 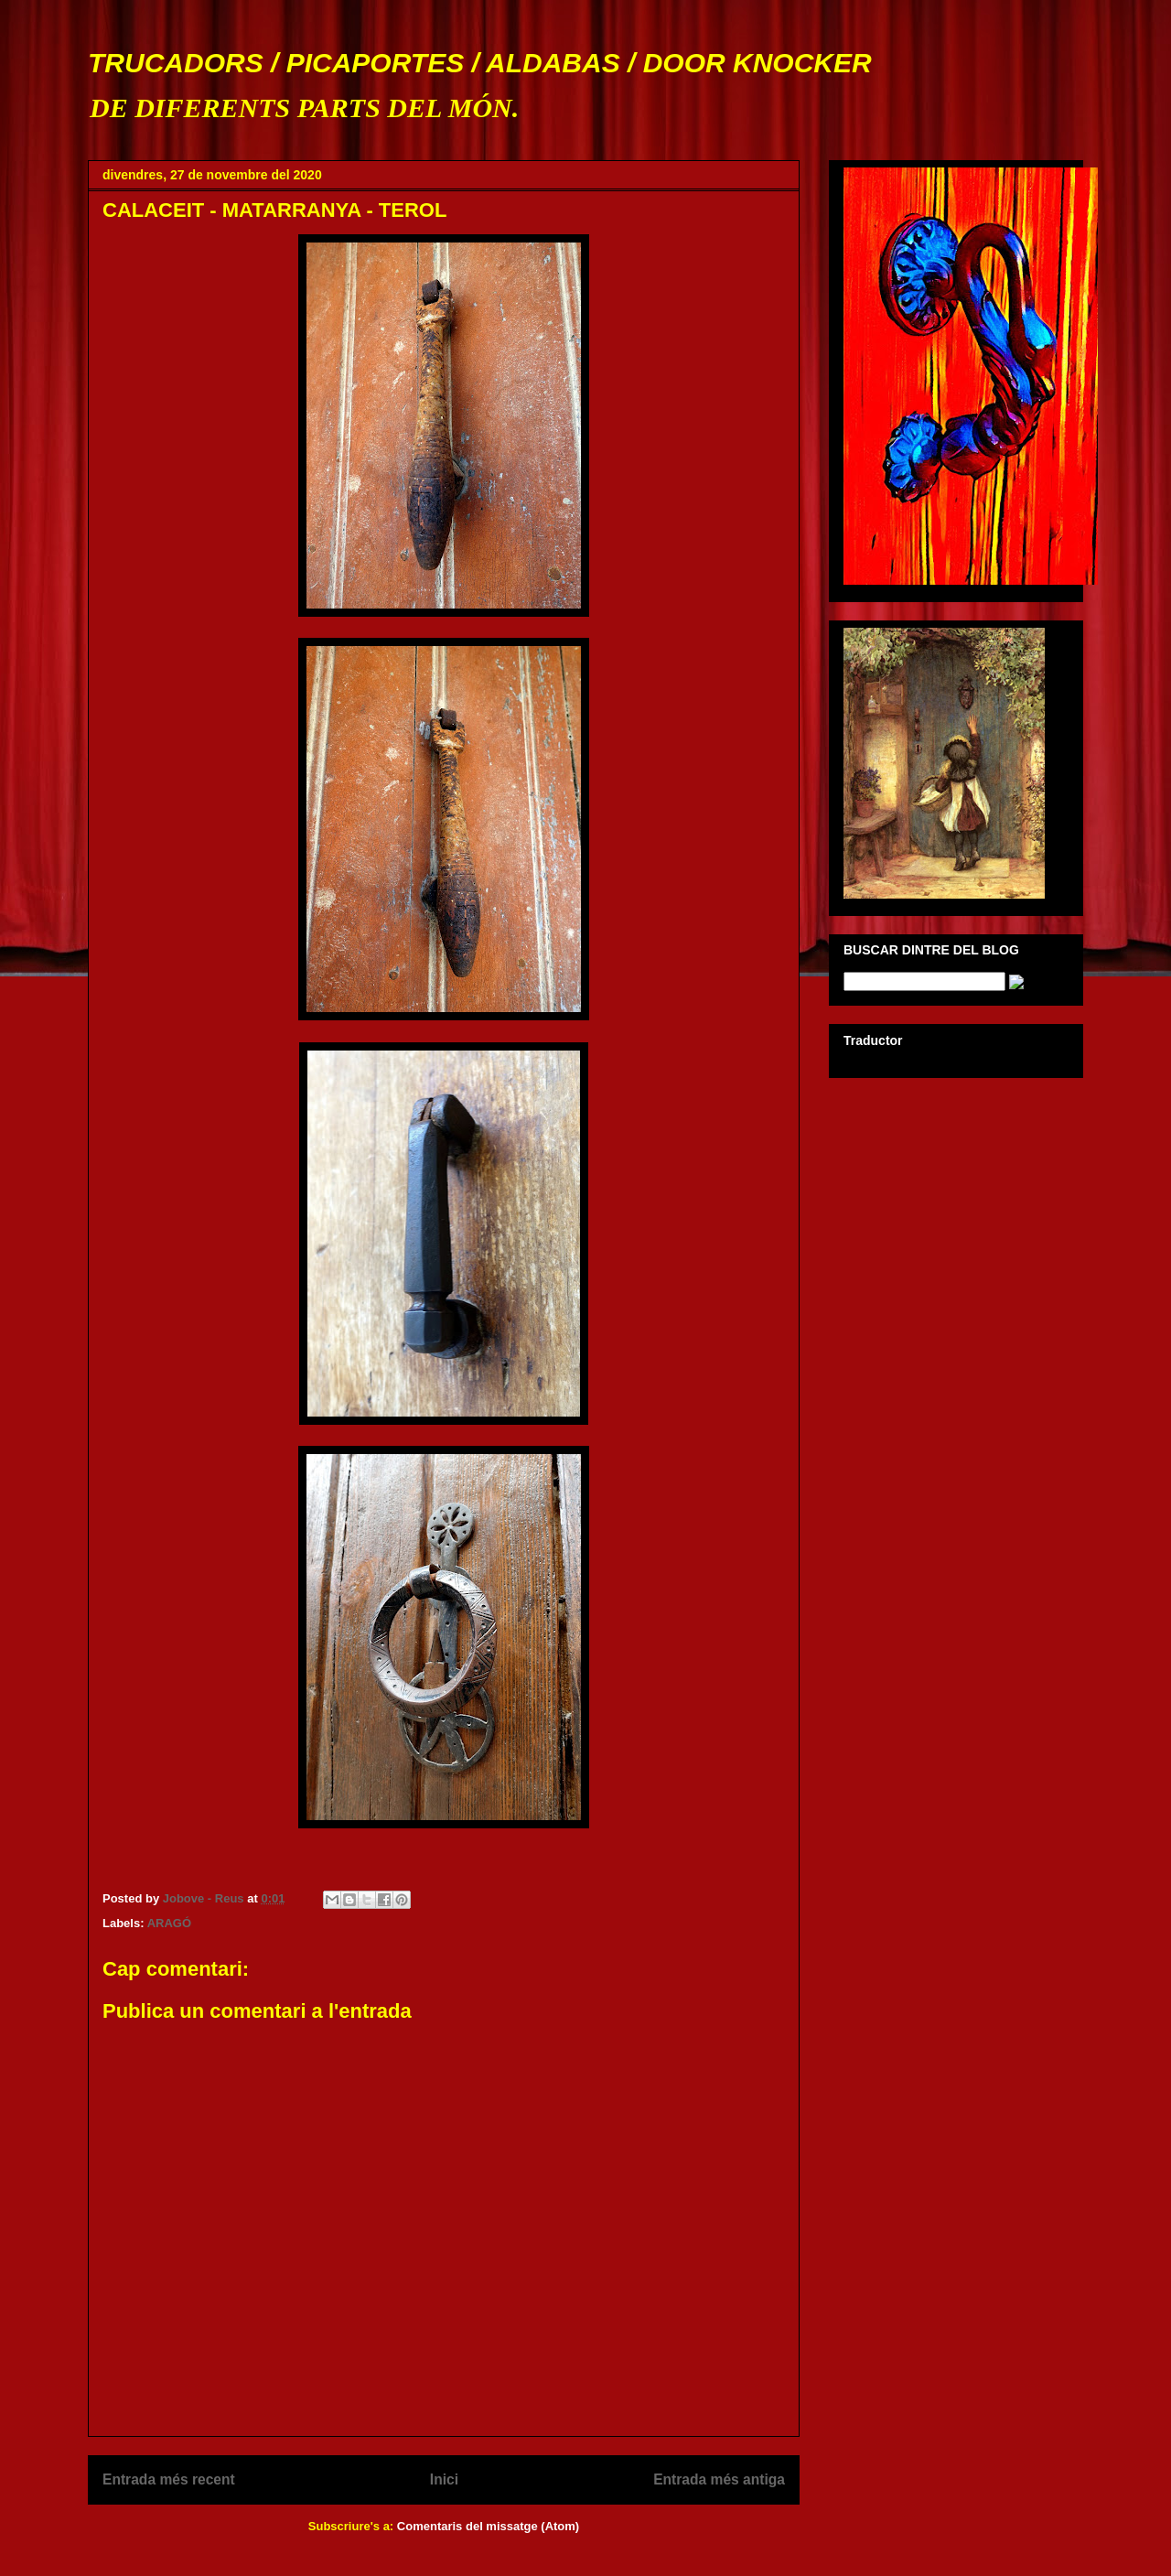 I want to click on ARAGÓ, so click(x=169, y=1923).